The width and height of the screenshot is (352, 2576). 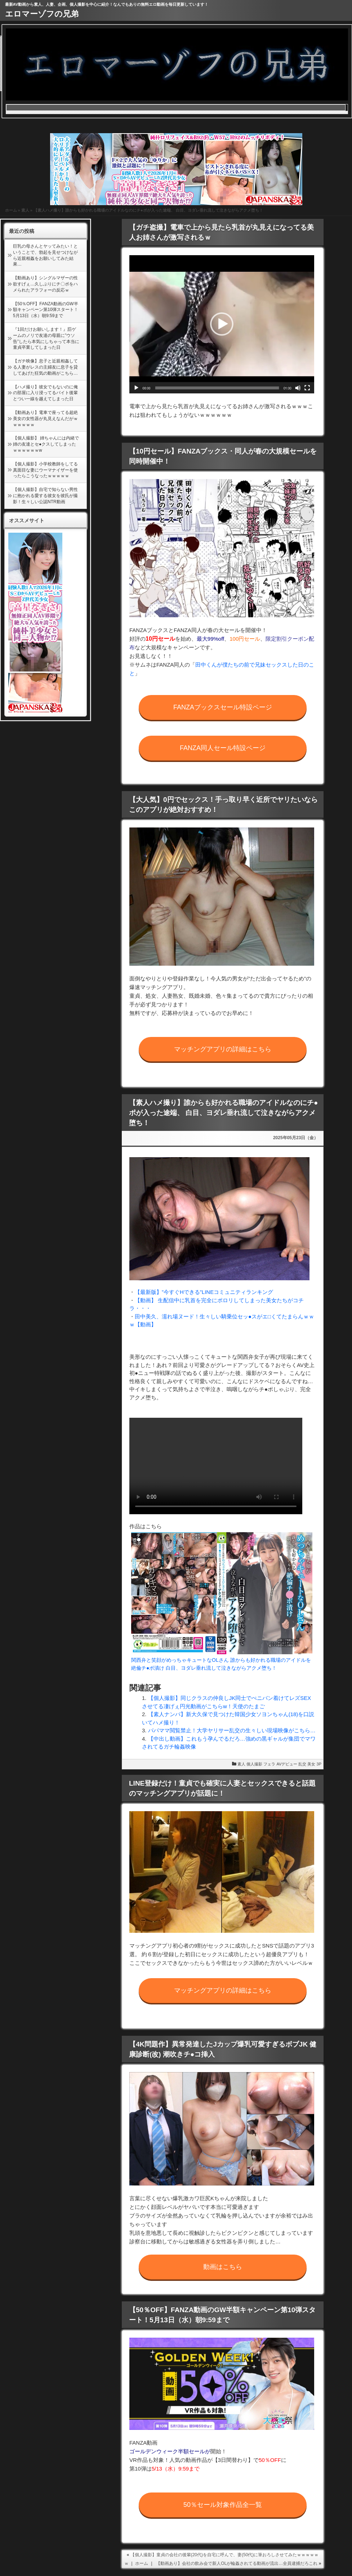 I want to click on 【動画あり】電車で座ってる超絶美女の女性器が丸見えなんだがｗｗｗｗｗｗ, so click(x=45, y=418).